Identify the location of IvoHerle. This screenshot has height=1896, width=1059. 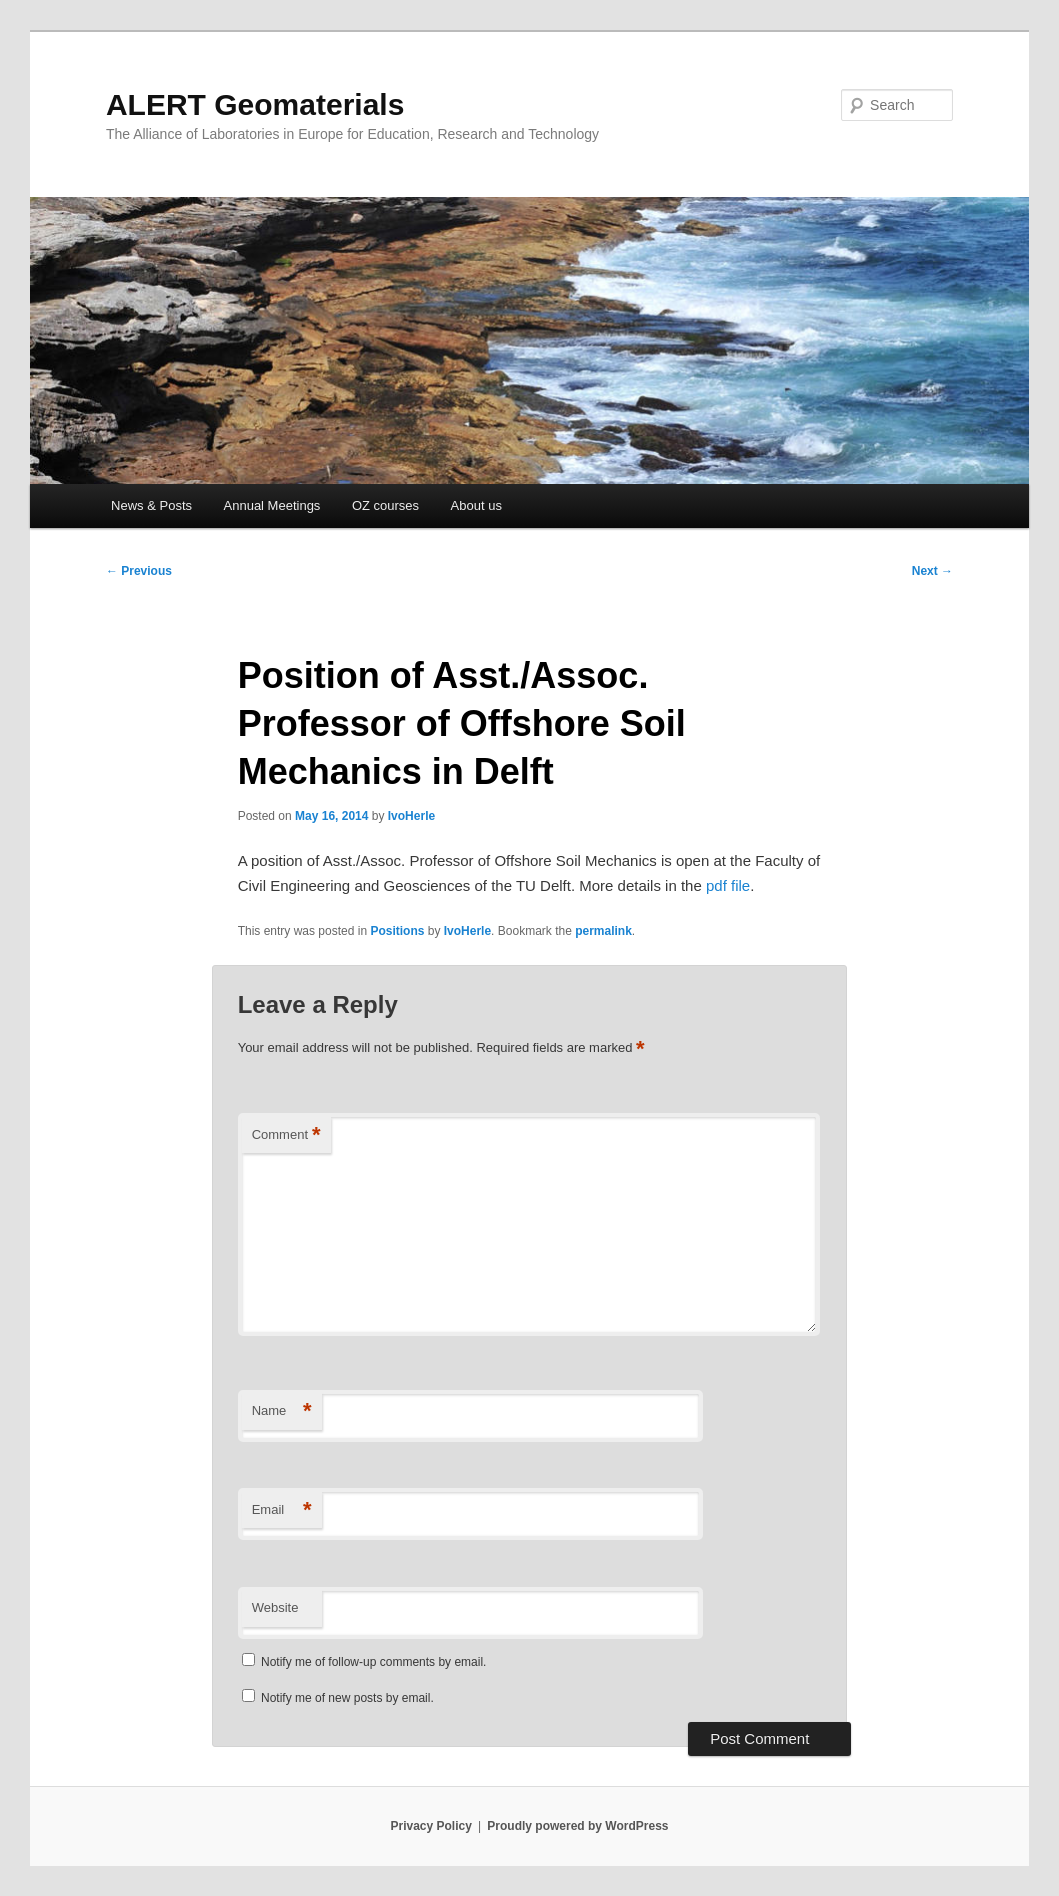
(411, 816).